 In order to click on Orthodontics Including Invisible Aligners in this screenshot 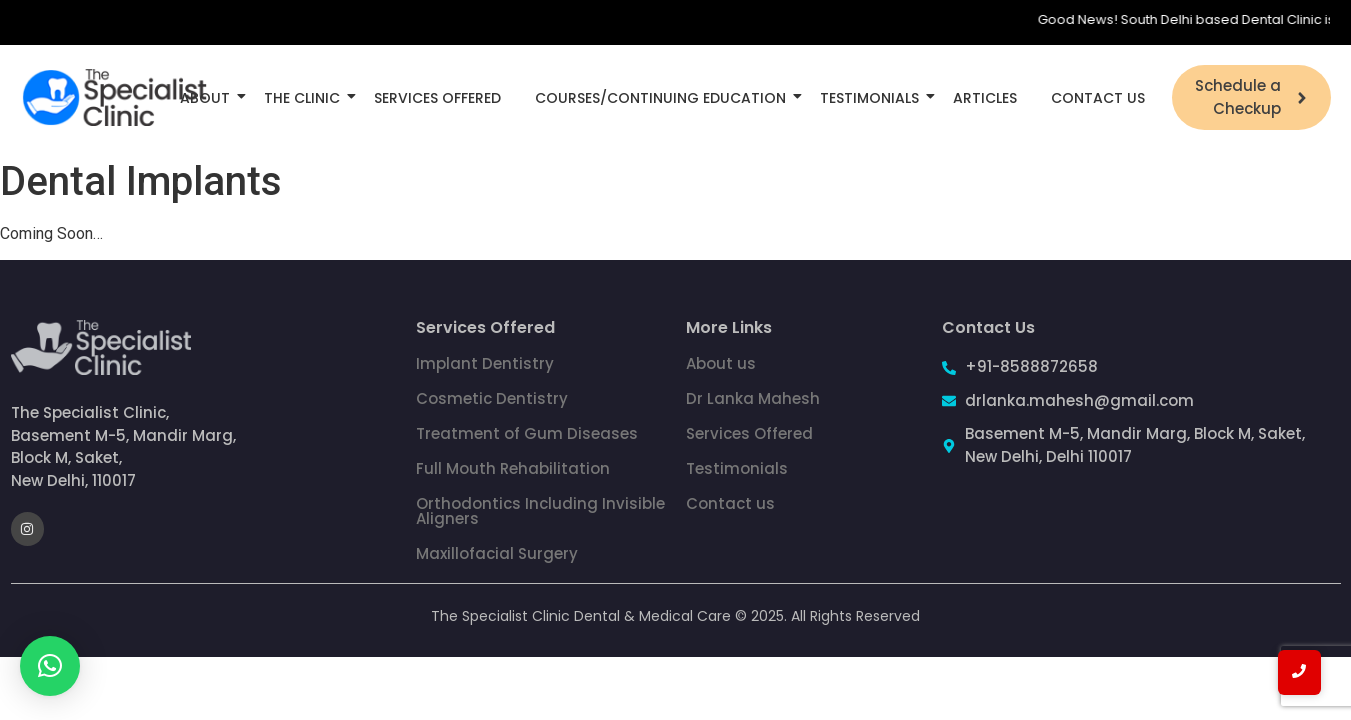, I will do `click(540, 511)`.